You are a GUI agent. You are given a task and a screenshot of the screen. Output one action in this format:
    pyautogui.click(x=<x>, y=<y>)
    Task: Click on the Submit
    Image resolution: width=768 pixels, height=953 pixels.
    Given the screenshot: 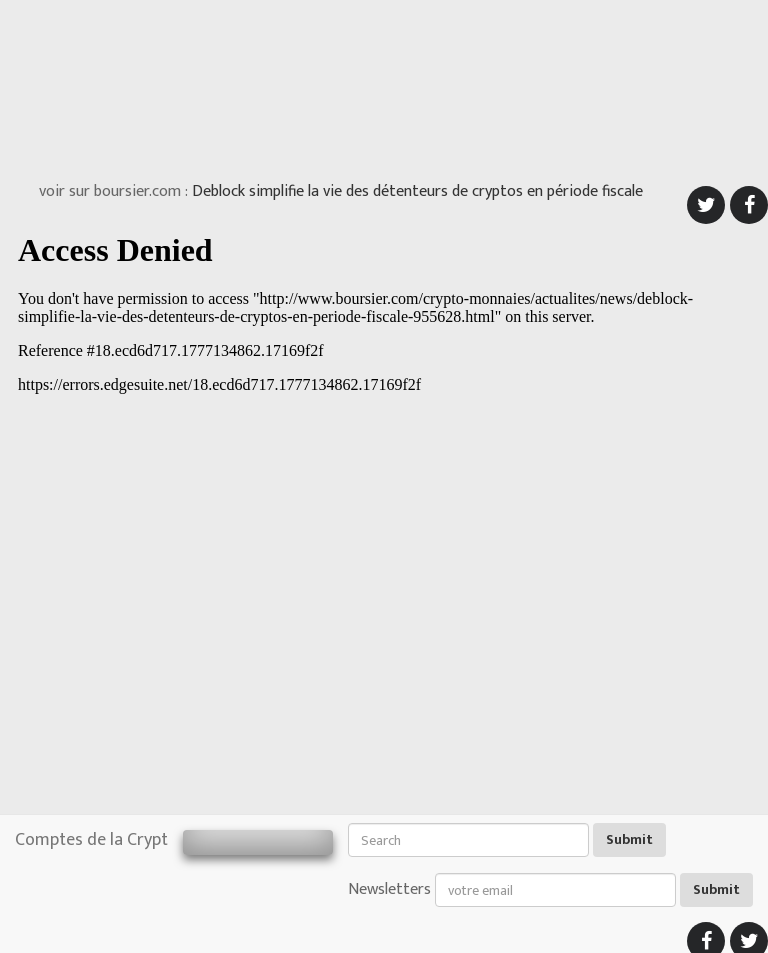 What is the action you would take?
    pyautogui.click(x=629, y=839)
    